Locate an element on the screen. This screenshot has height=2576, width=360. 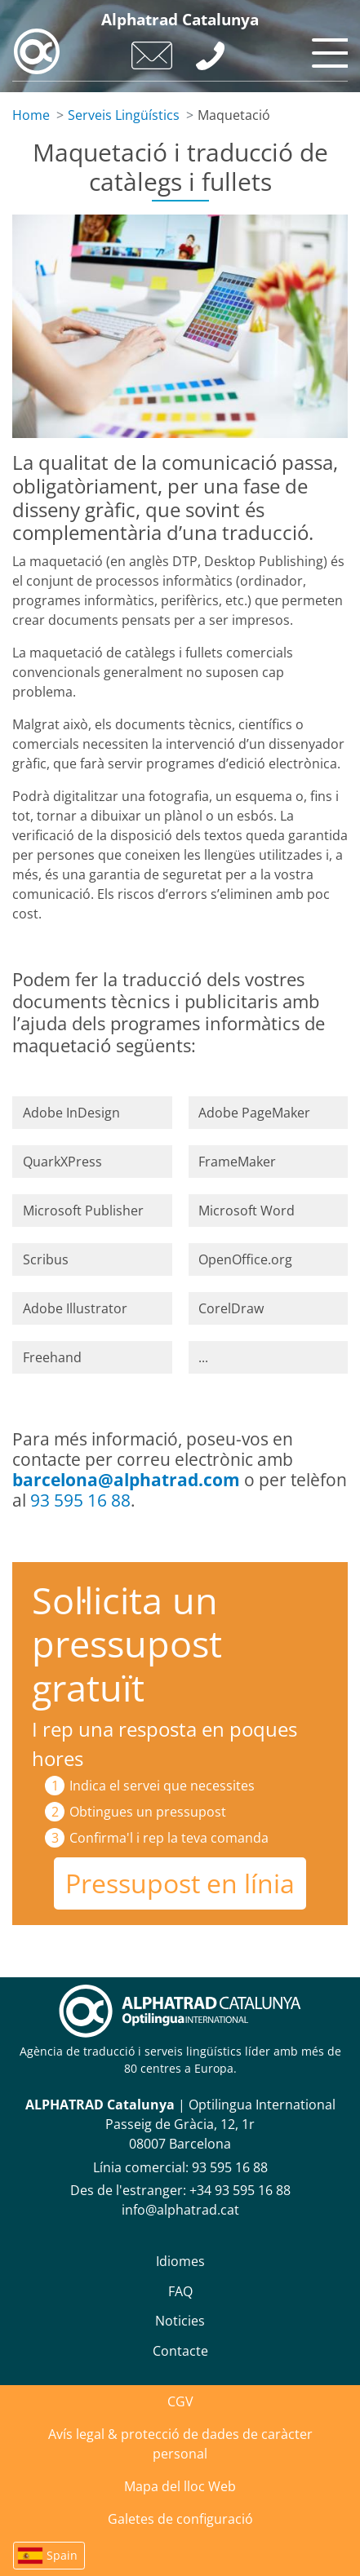
FAQ is located at coordinates (180, 2291).